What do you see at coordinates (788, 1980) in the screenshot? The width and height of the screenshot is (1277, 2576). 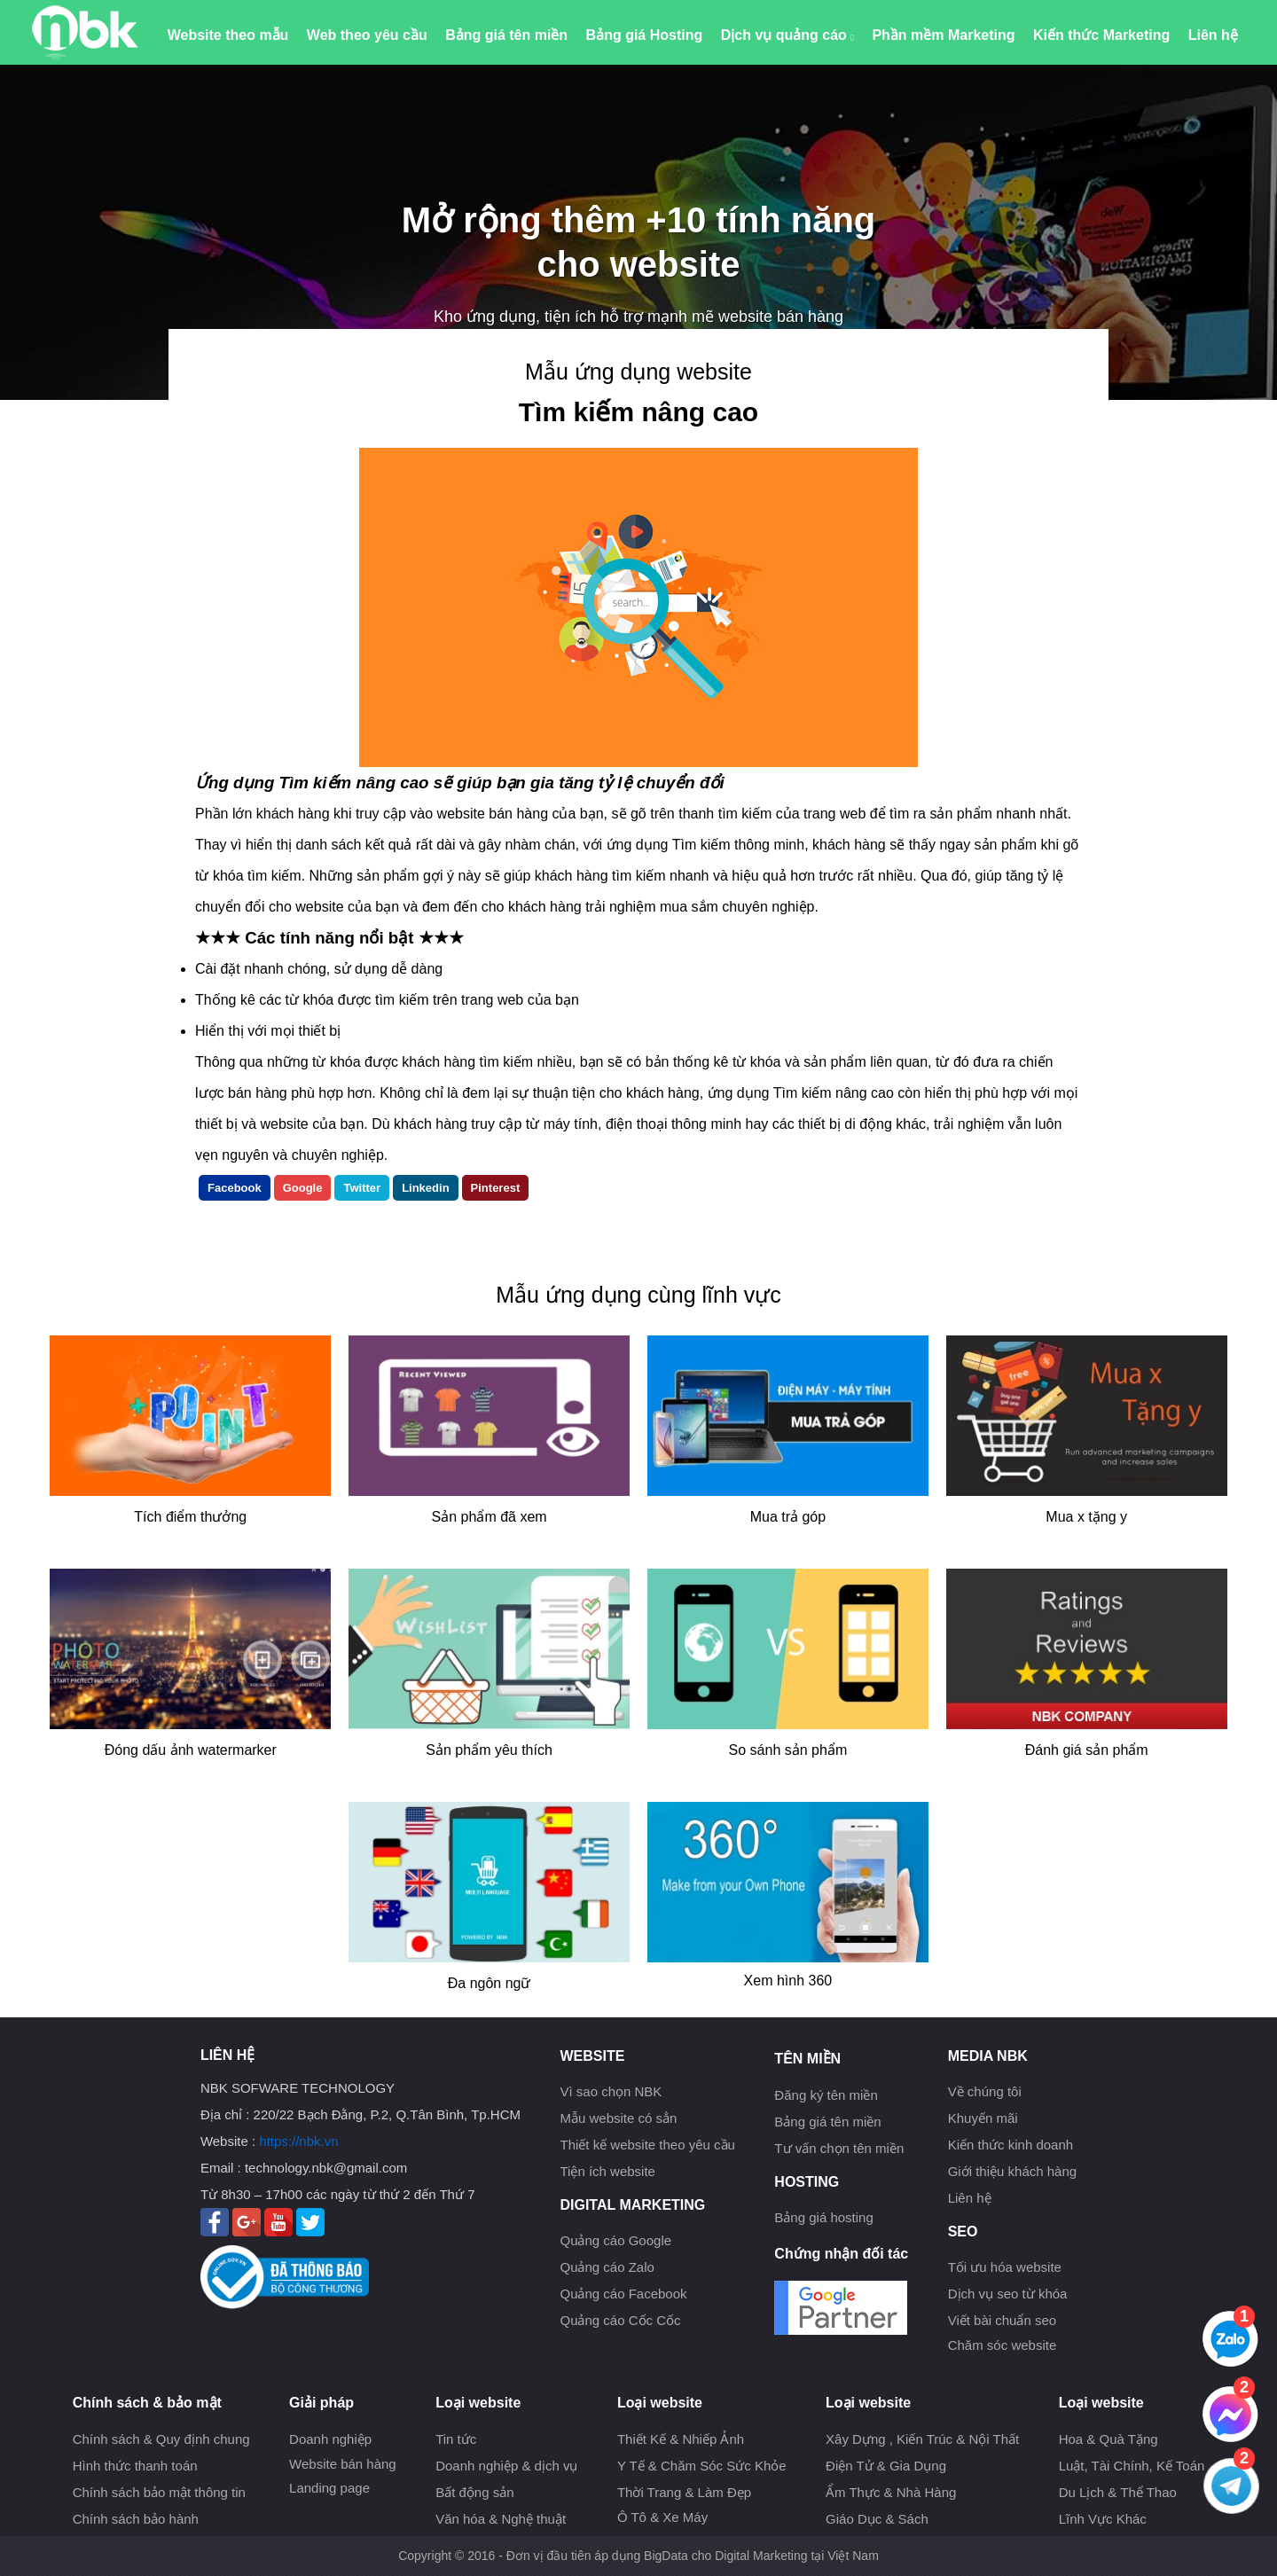 I see `Xem hình 360` at bounding box center [788, 1980].